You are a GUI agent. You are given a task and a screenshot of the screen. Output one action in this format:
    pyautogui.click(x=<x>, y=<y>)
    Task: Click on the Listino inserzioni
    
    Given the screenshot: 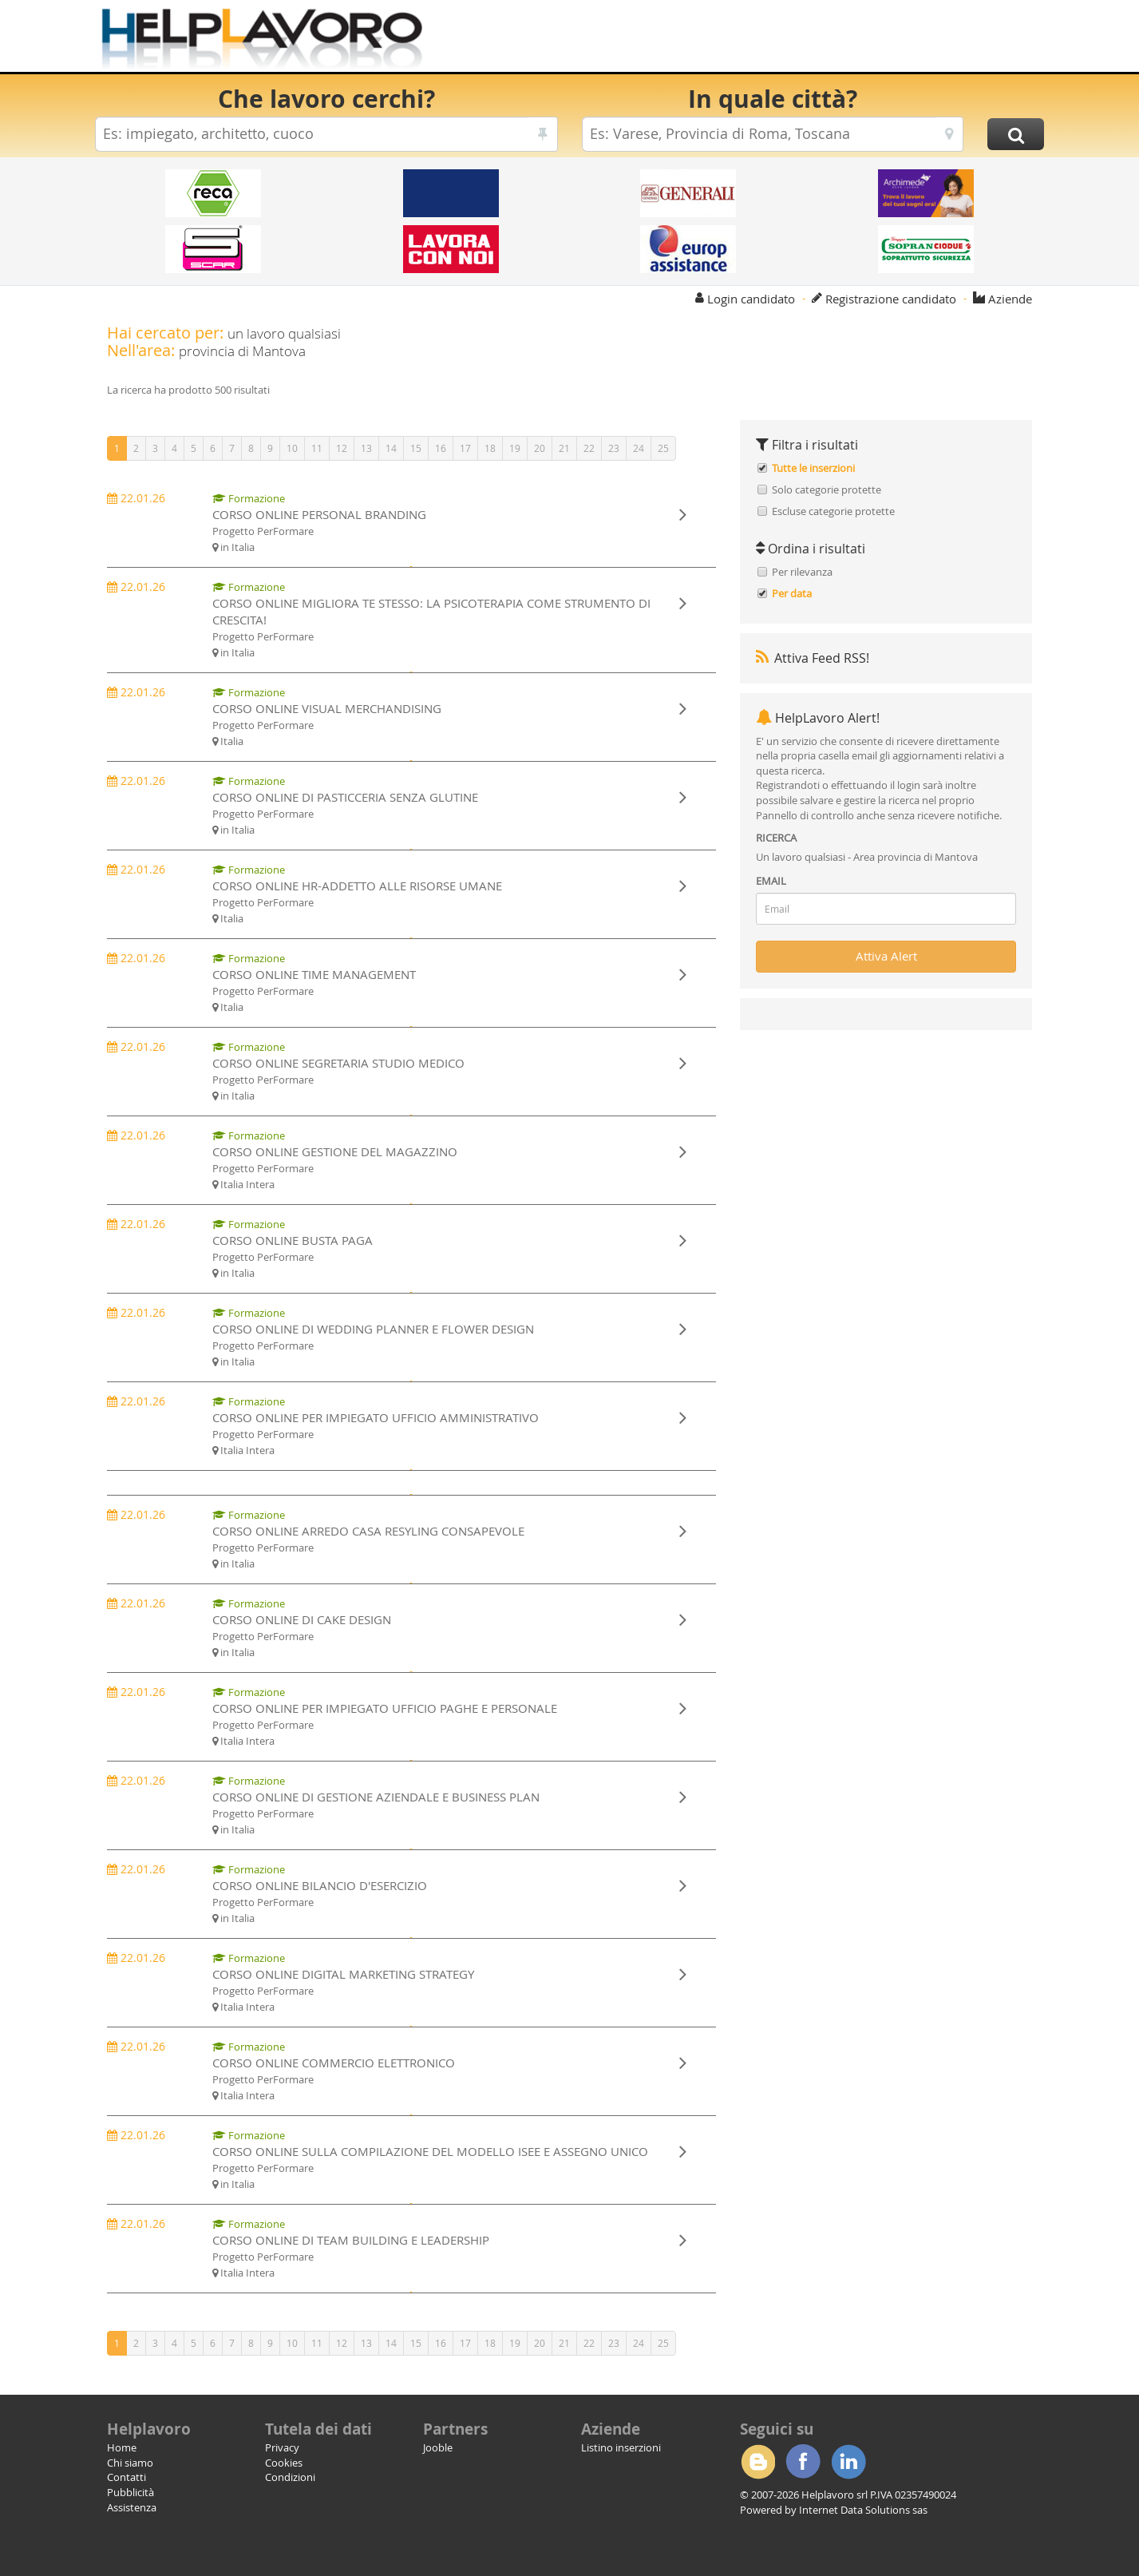 What is the action you would take?
    pyautogui.click(x=621, y=2447)
    